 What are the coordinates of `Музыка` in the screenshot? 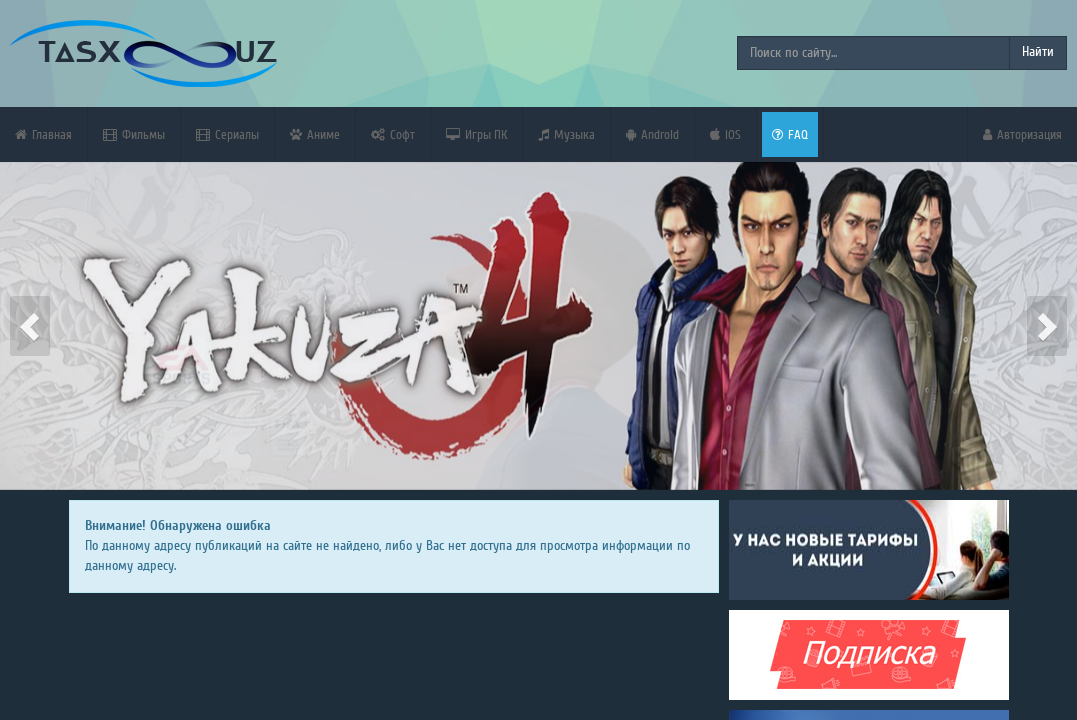 It's located at (566, 134).